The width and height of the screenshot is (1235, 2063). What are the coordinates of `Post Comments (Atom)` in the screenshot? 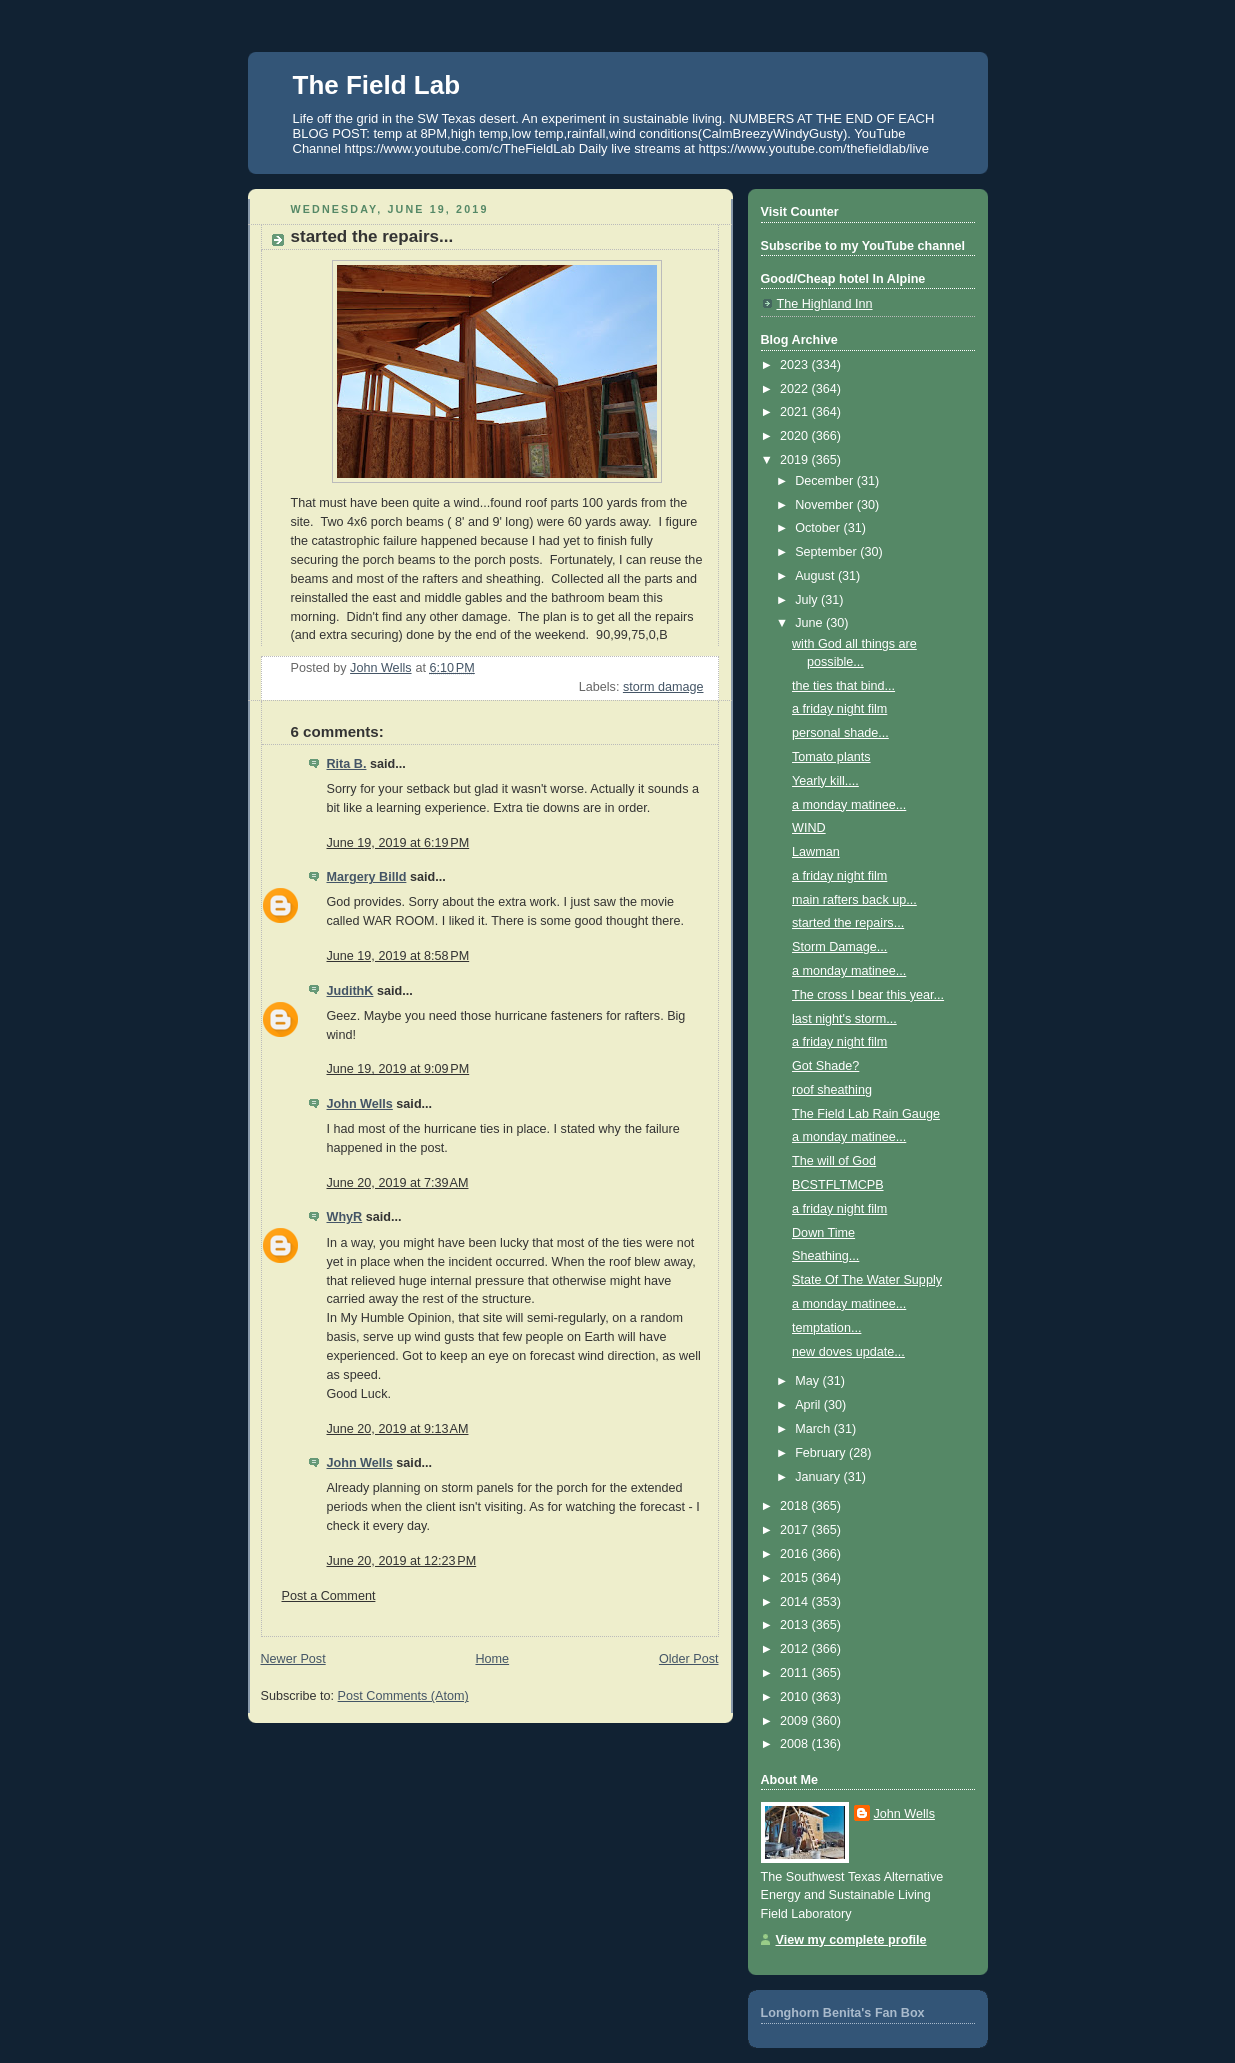 It's located at (403, 1696).